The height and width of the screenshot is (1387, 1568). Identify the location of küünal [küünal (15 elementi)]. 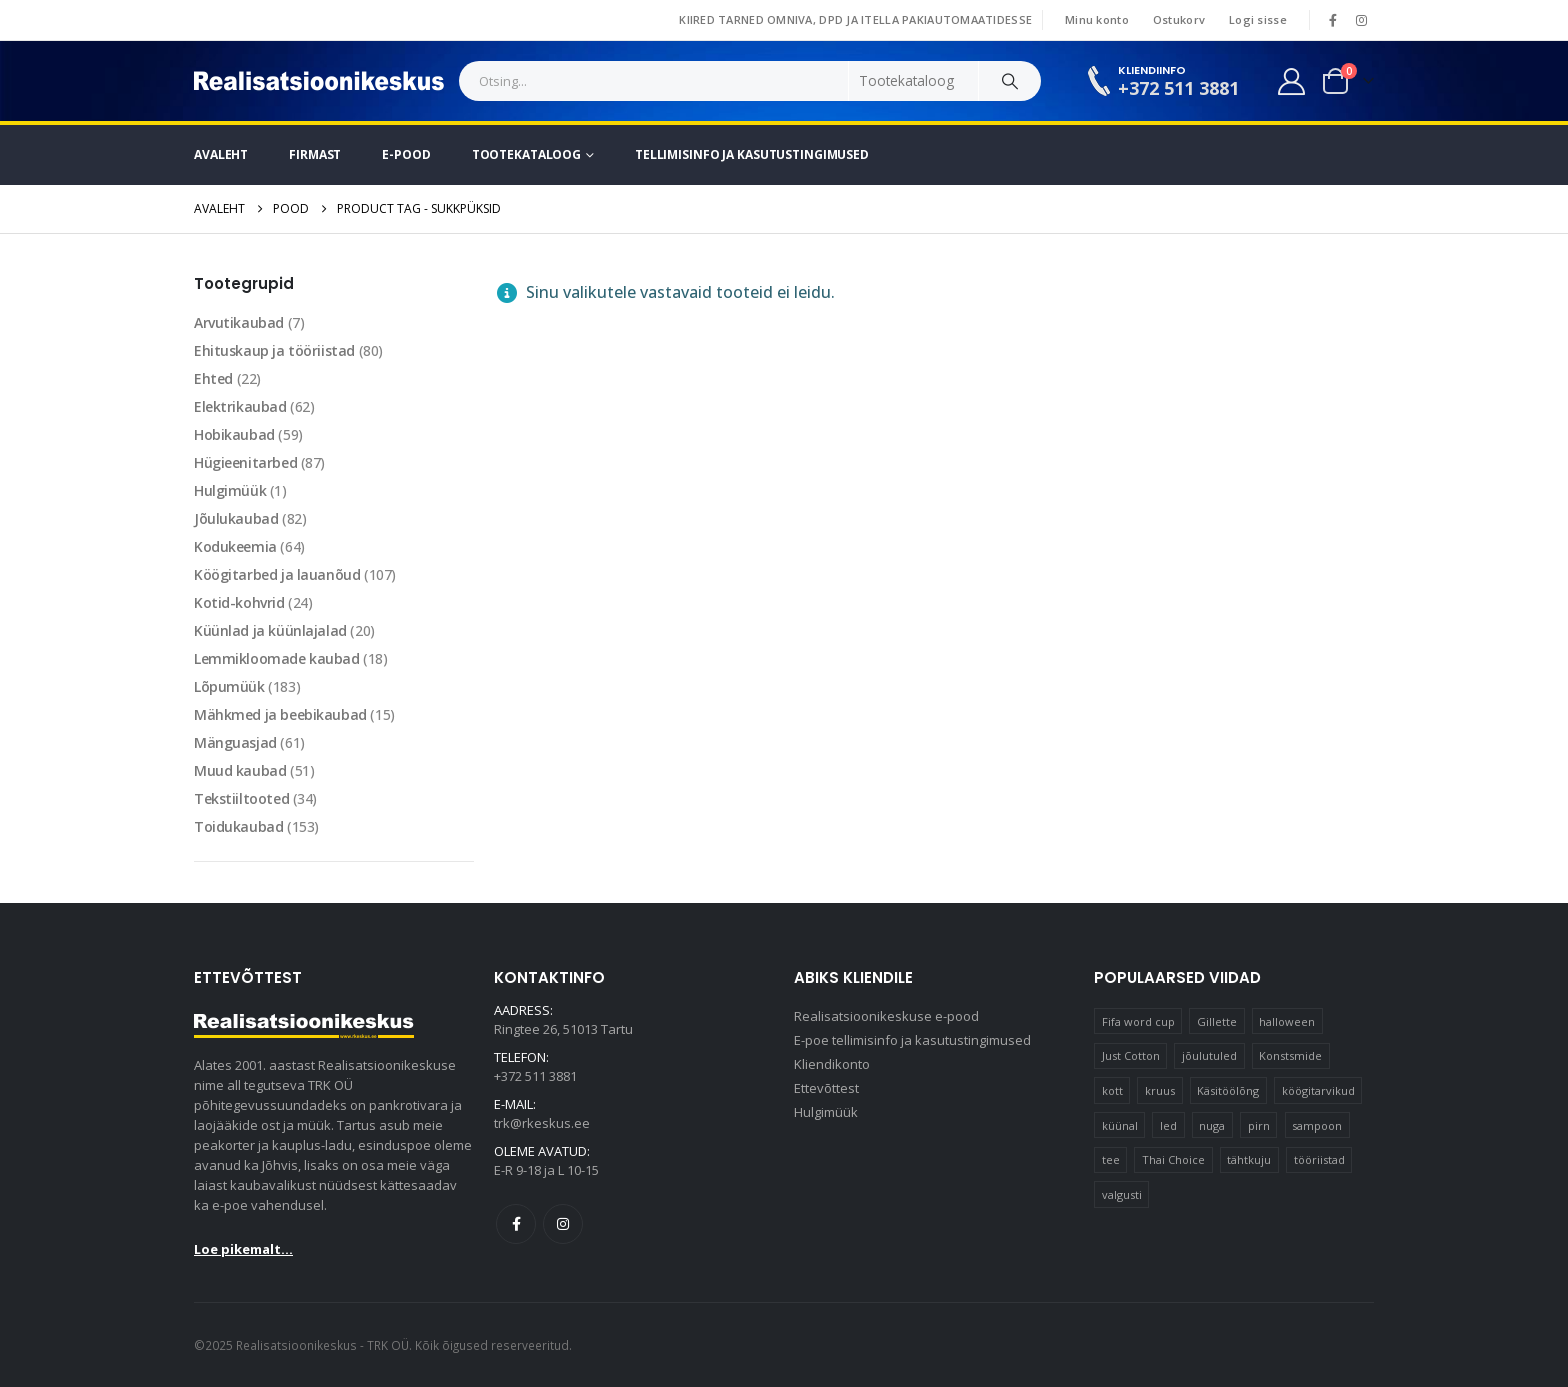
(1120, 1125).